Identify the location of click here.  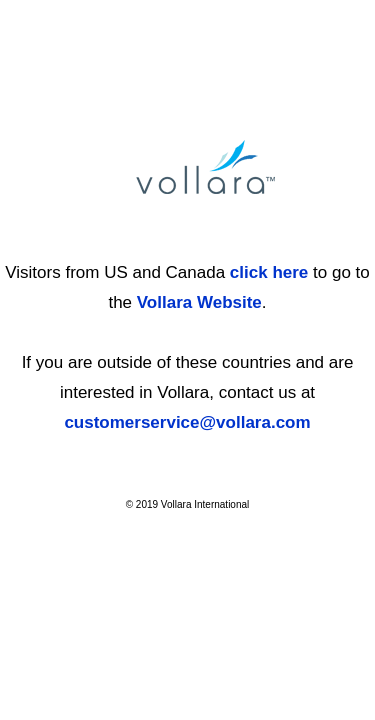
(269, 272).